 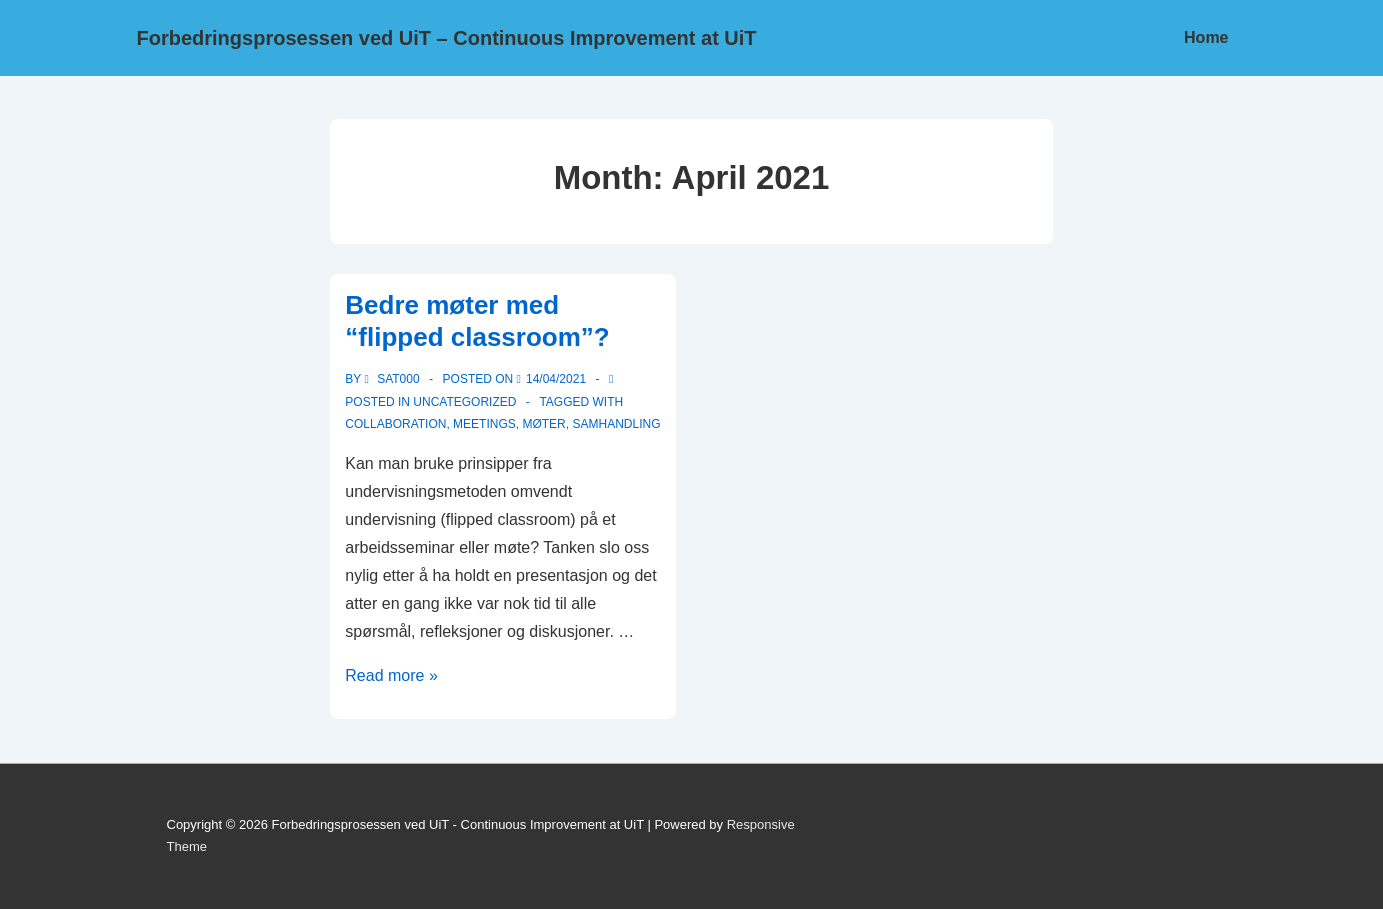 What do you see at coordinates (447, 38) in the screenshot?
I see `Forbedringsprosessen ved UiT – Continuous Improvement at UiT` at bounding box center [447, 38].